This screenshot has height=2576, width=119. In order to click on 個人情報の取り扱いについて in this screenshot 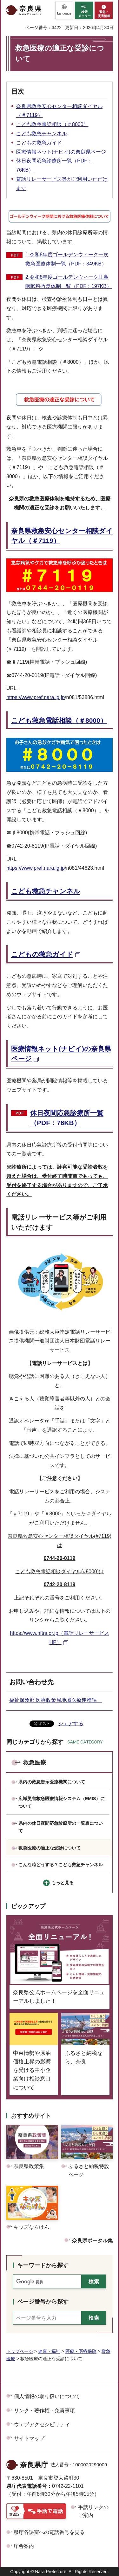, I will do `click(47, 2396)`.